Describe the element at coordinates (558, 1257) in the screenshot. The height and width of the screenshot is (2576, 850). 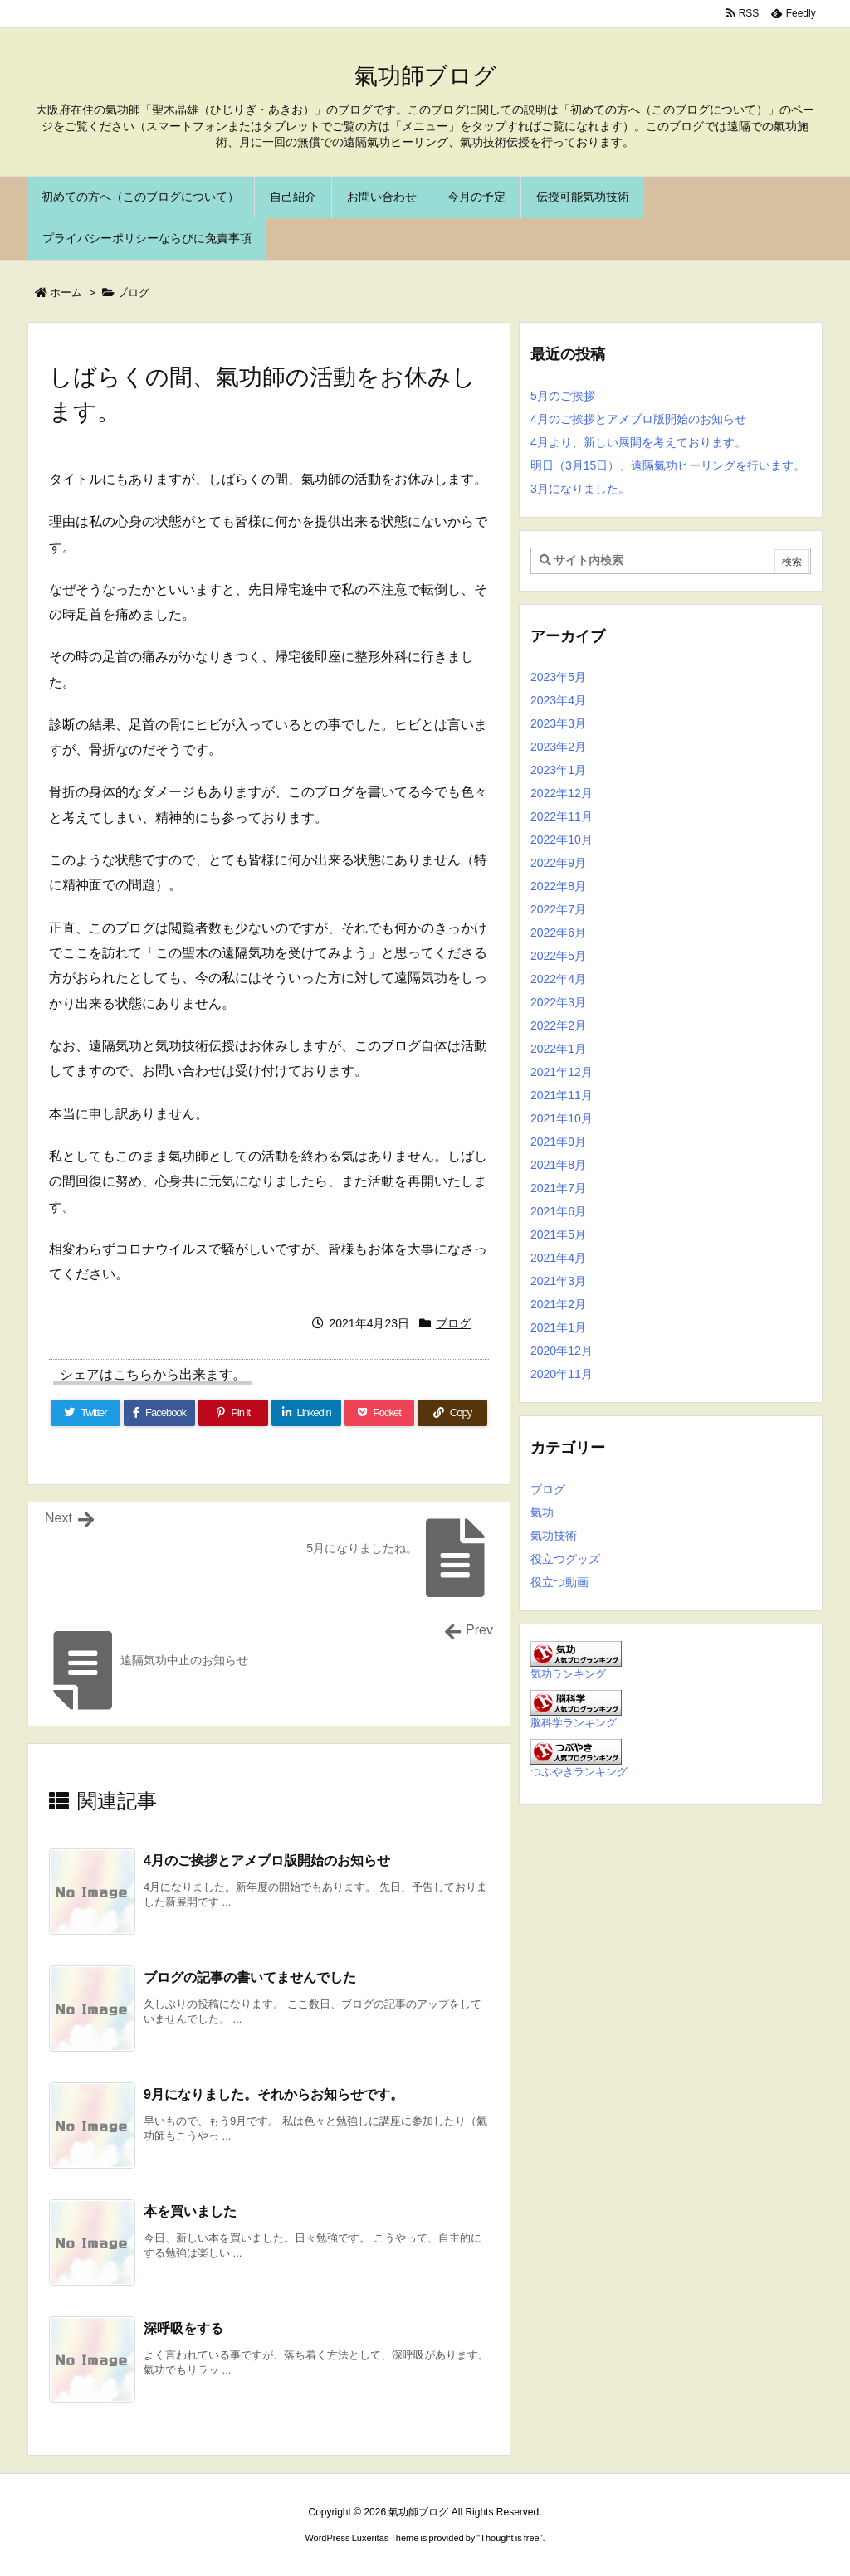
I see `2021年4月` at that location.